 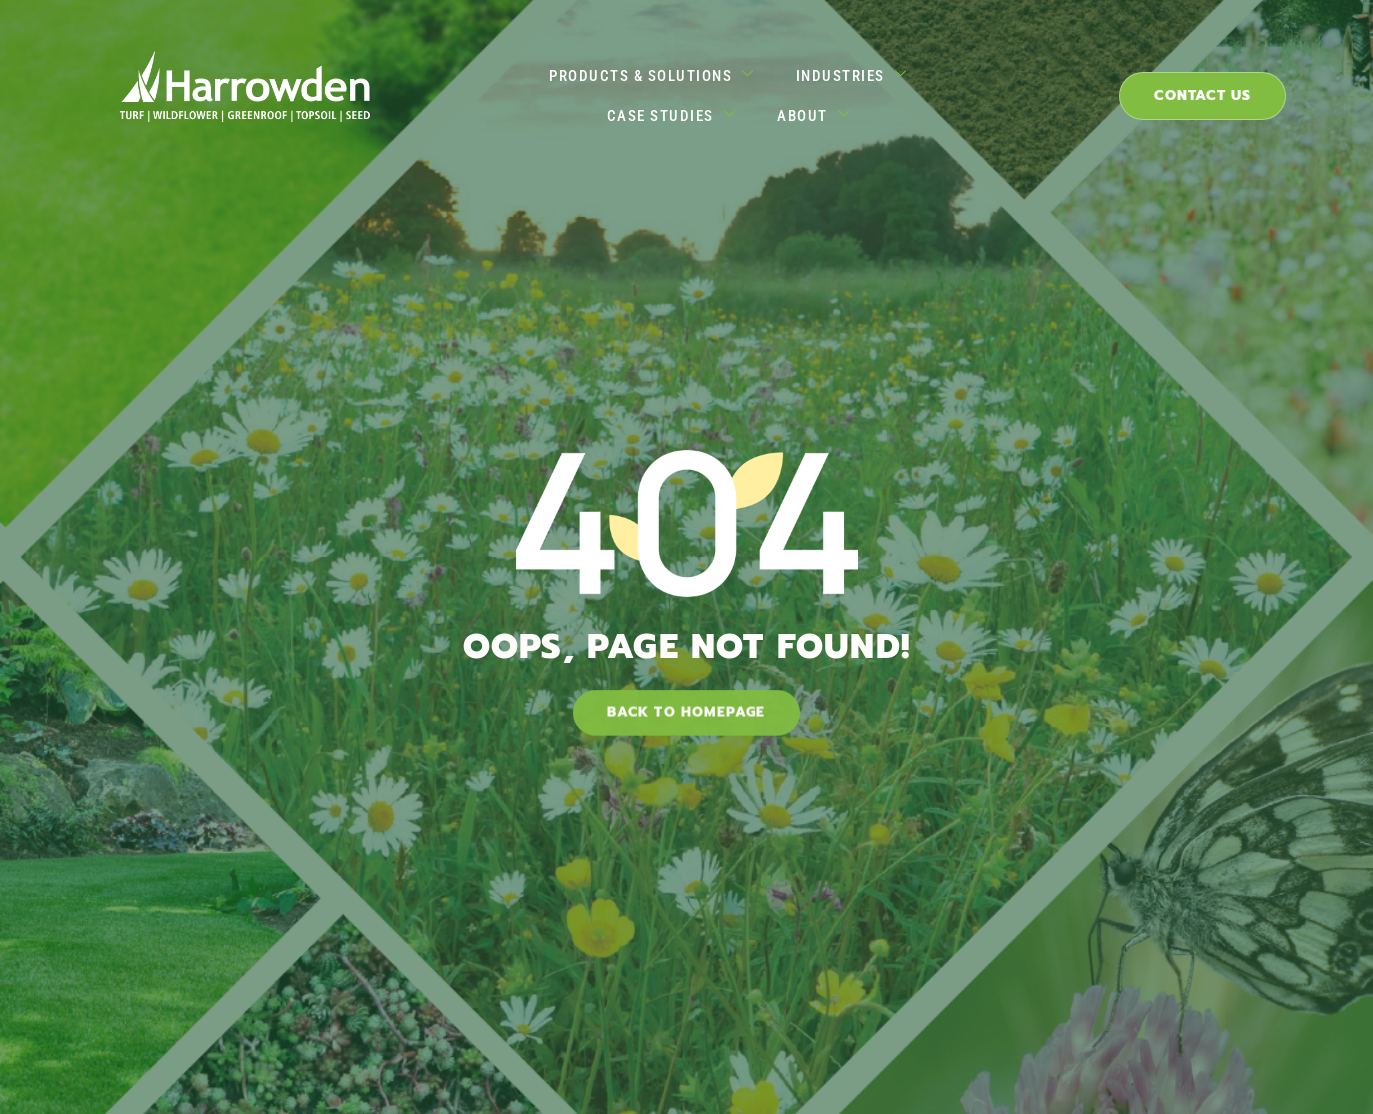 I want to click on About, so click(x=1051, y=85).